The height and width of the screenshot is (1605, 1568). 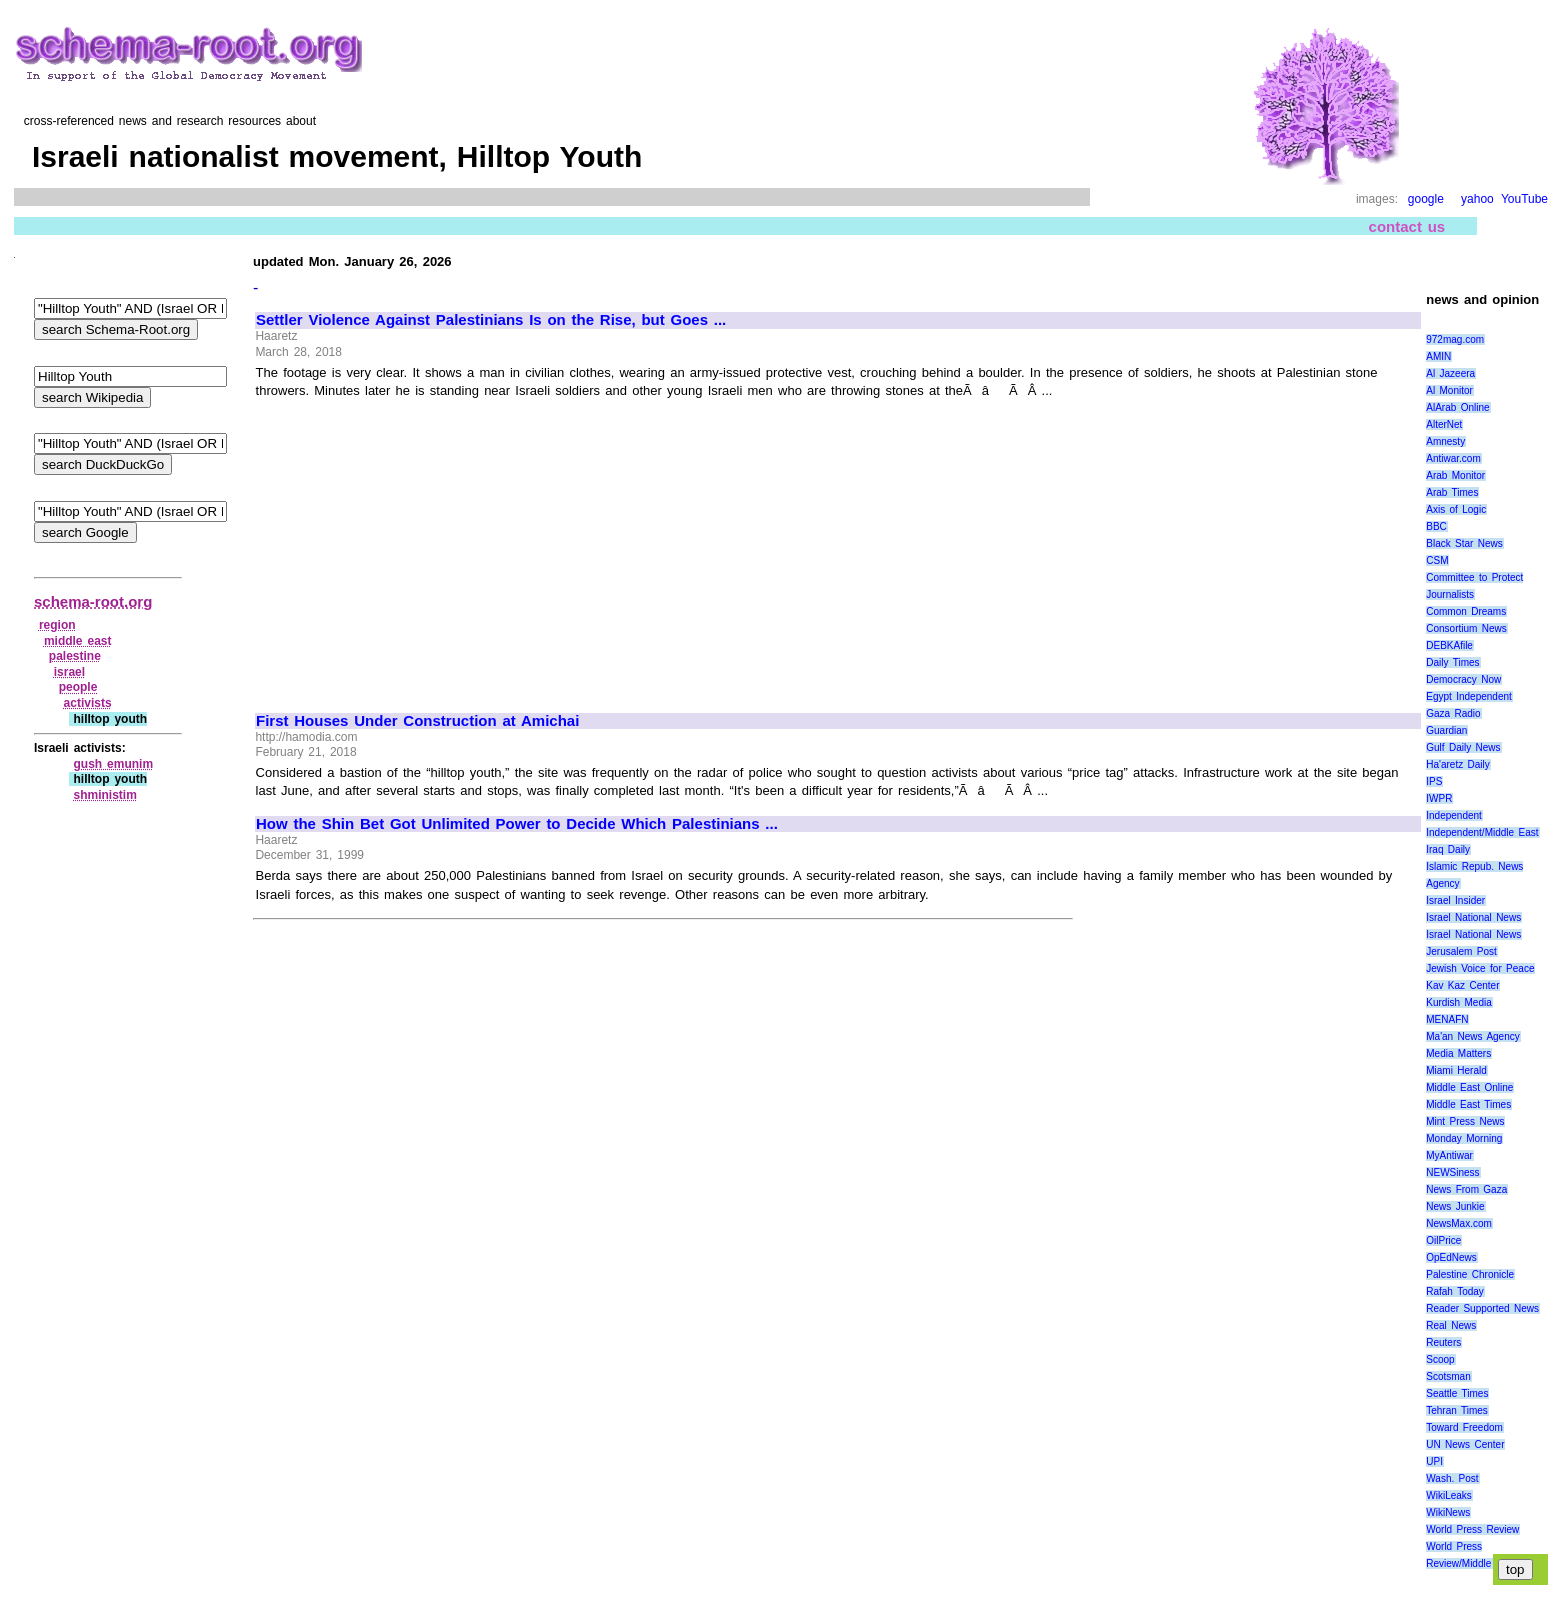 I want to click on OpEdNews, so click(x=1451, y=1257).